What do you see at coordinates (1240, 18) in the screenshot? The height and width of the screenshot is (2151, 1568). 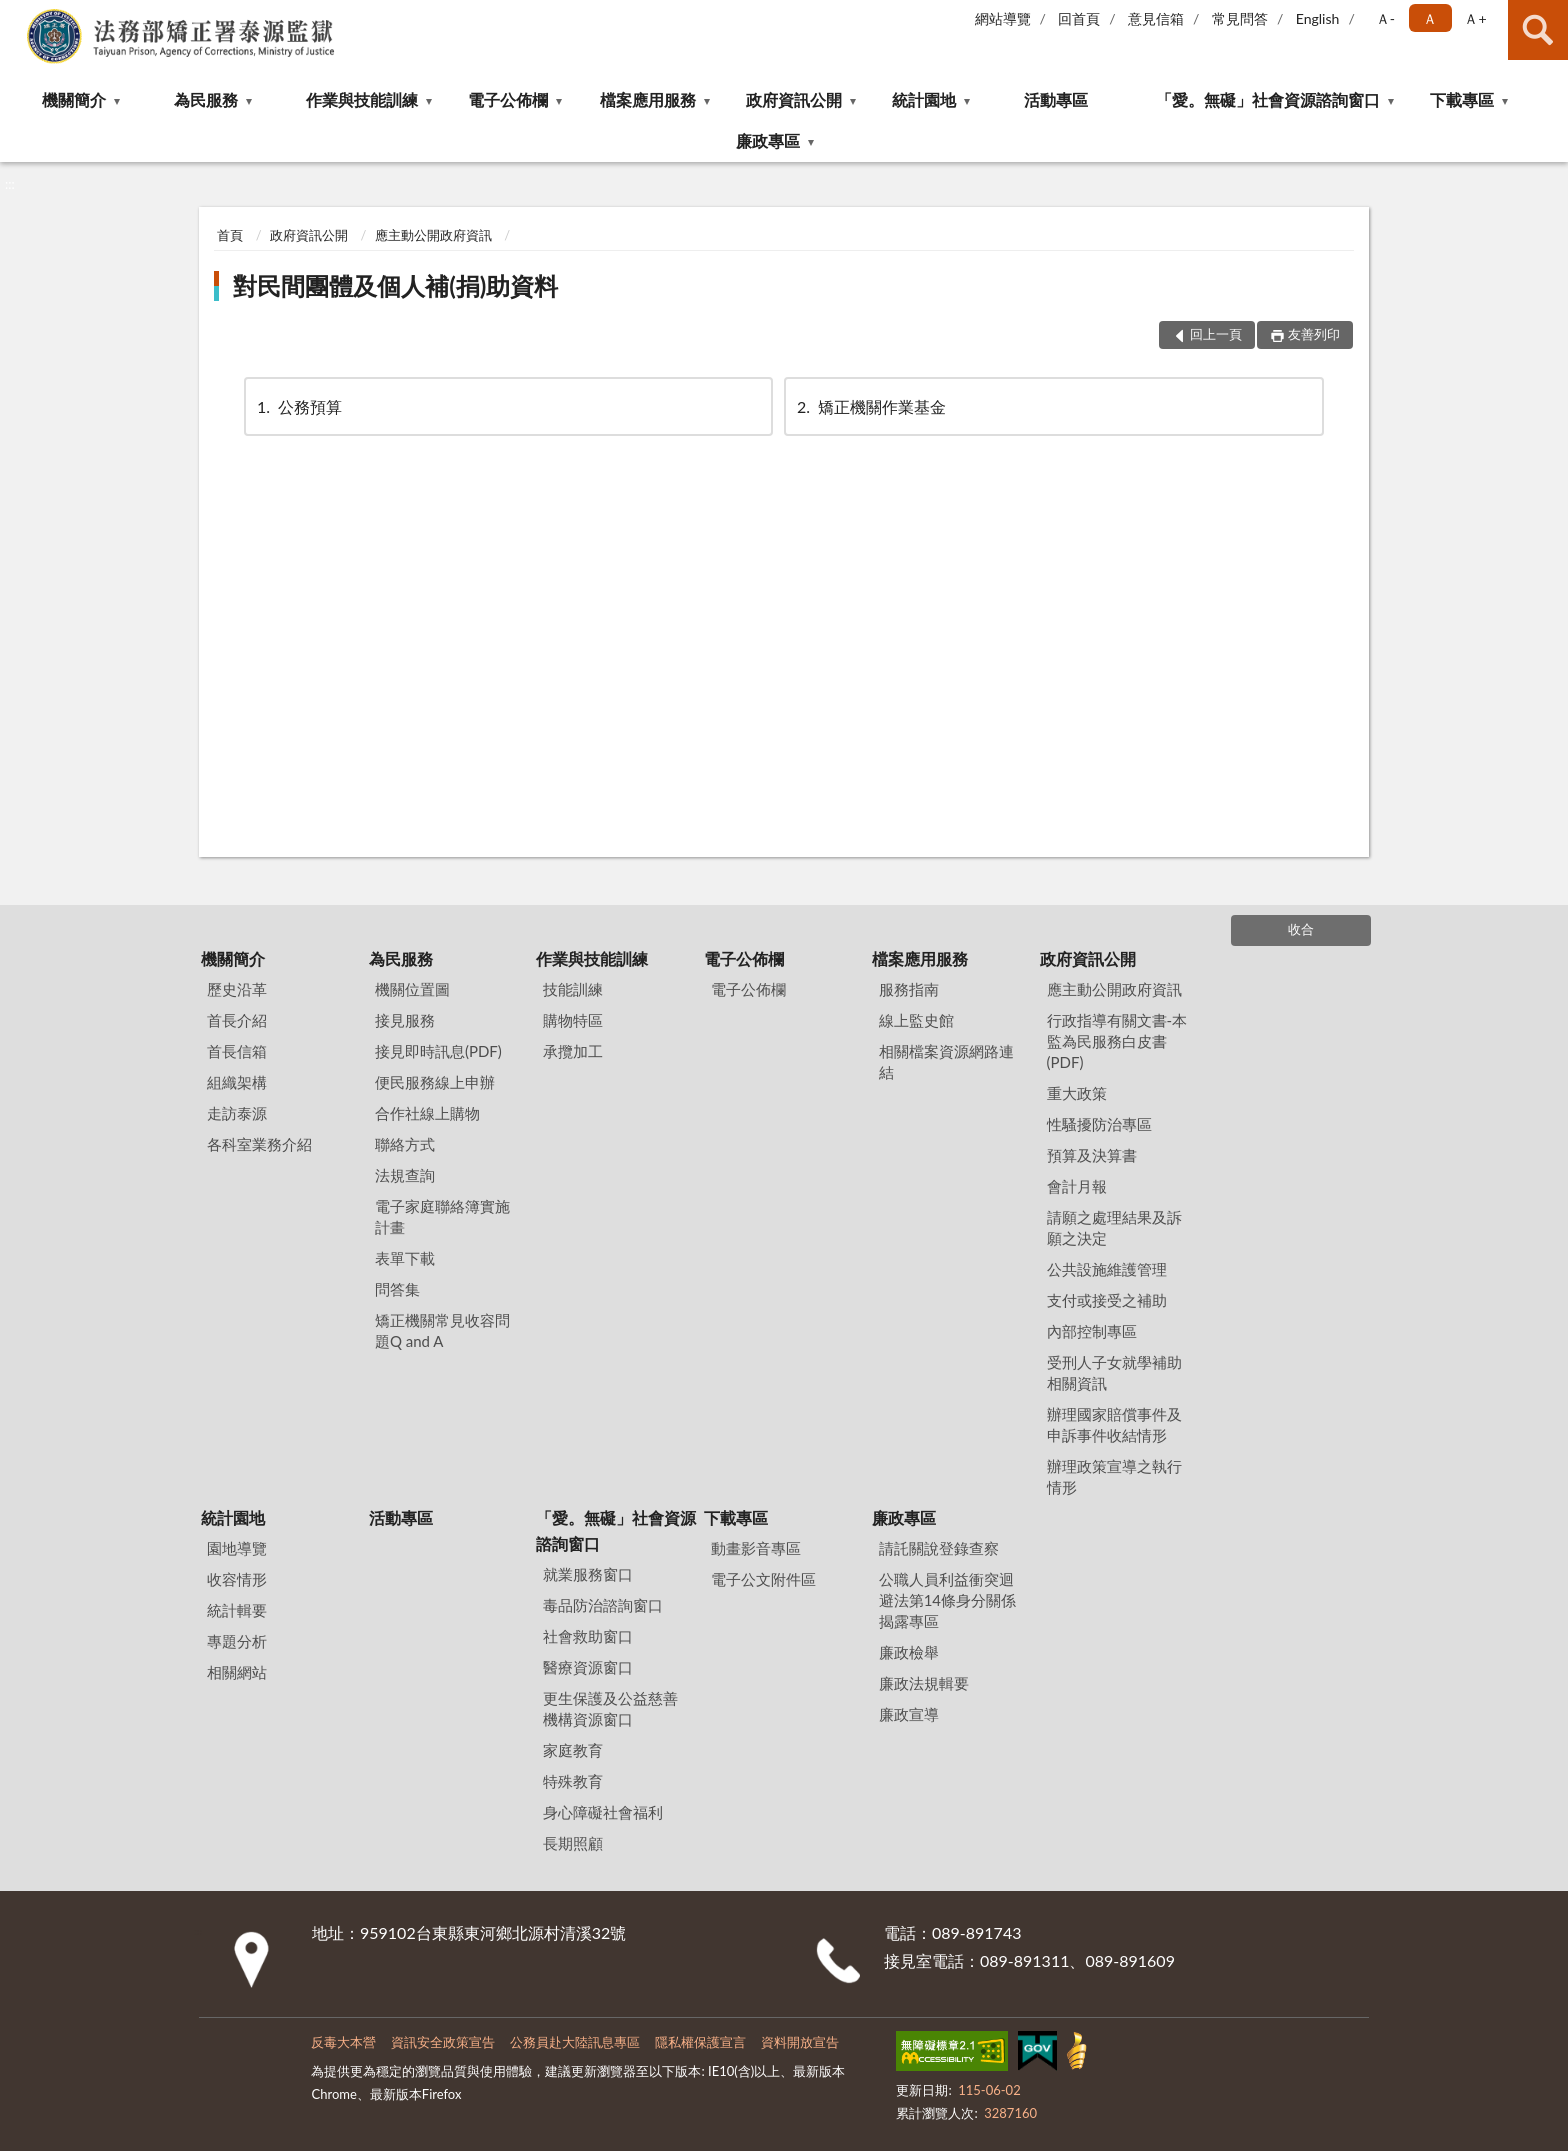 I see `常見問答` at bounding box center [1240, 18].